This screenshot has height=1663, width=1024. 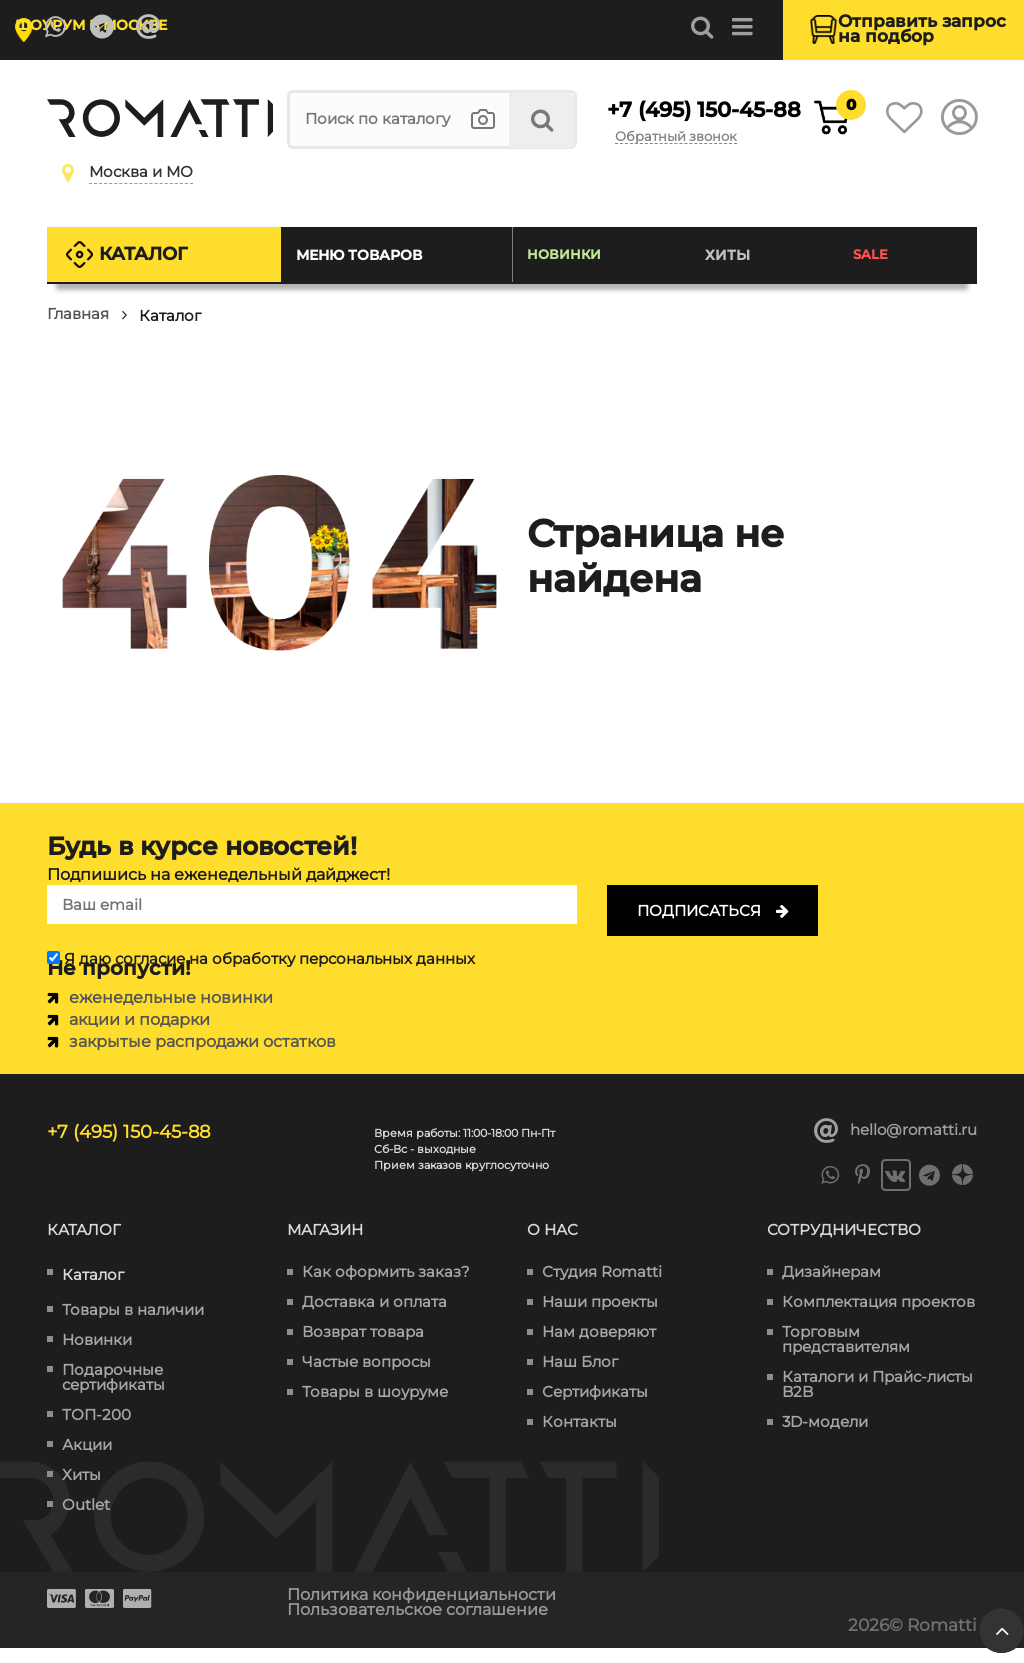 I want to click on Студия Romatti, so click(x=602, y=1288).